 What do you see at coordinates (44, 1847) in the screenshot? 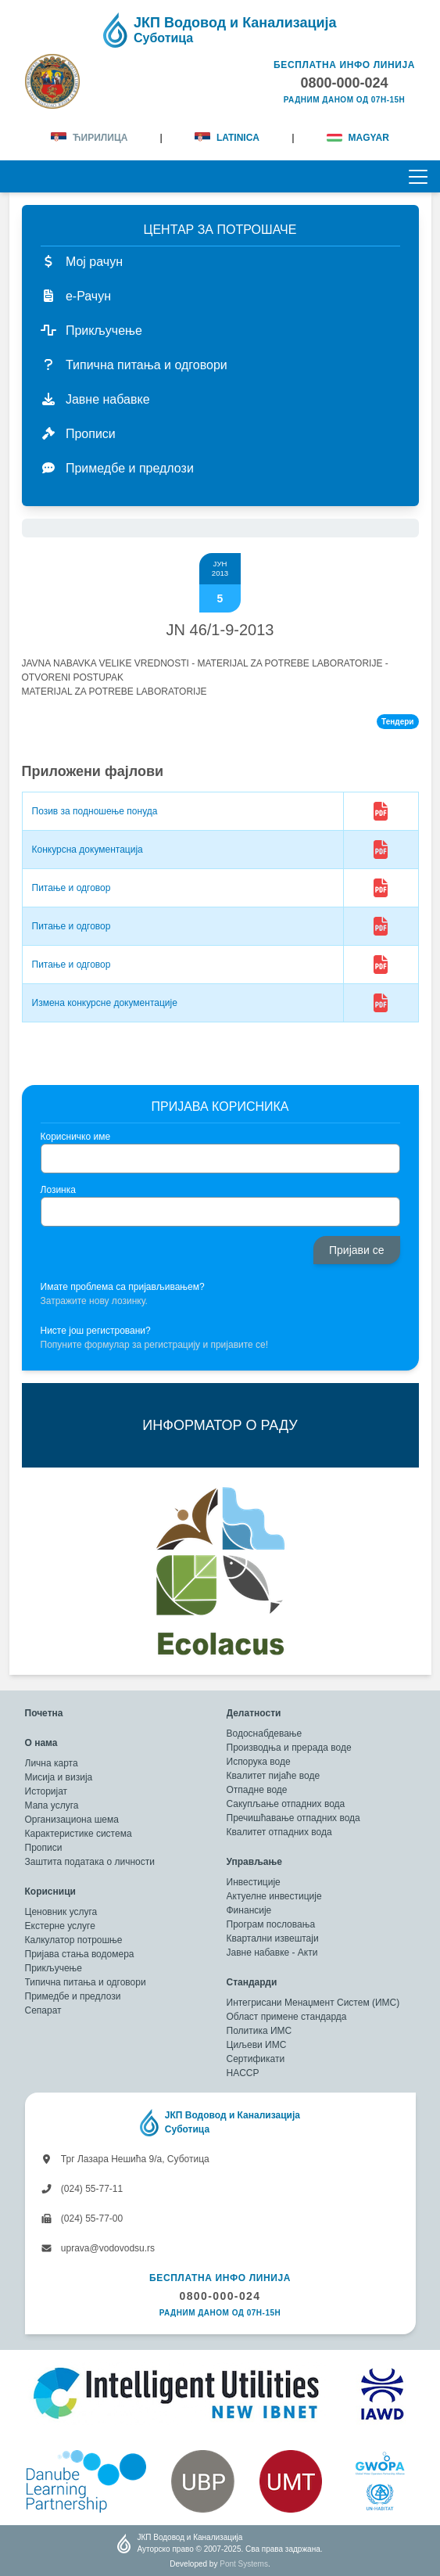
I see `Прописи` at bounding box center [44, 1847].